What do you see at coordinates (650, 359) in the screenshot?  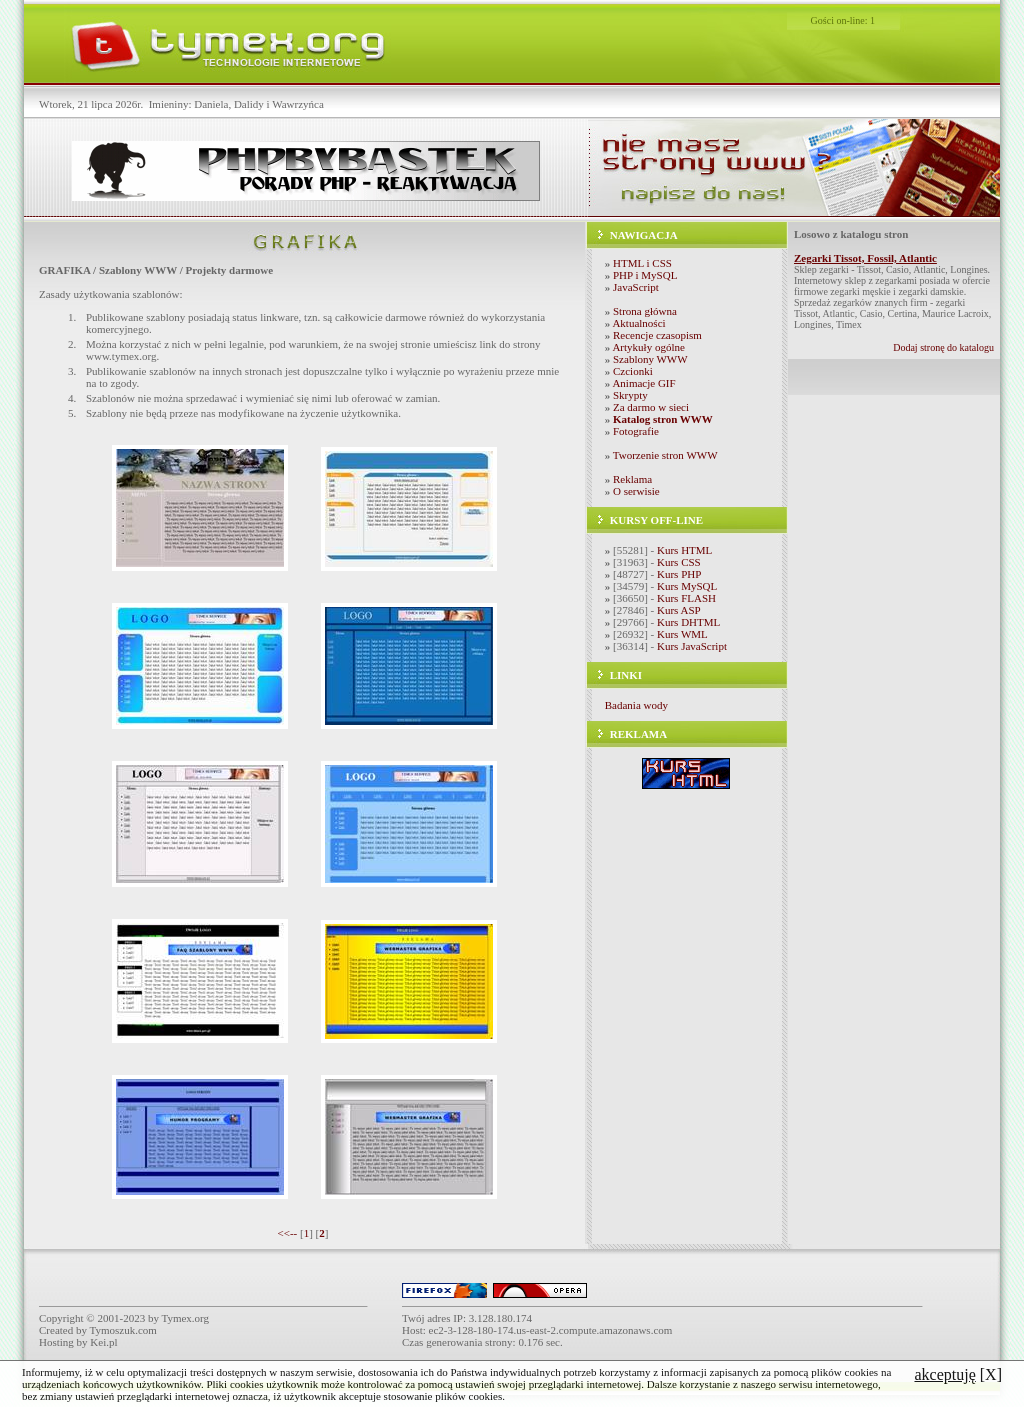 I see `Szablony WWW` at bounding box center [650, 359].